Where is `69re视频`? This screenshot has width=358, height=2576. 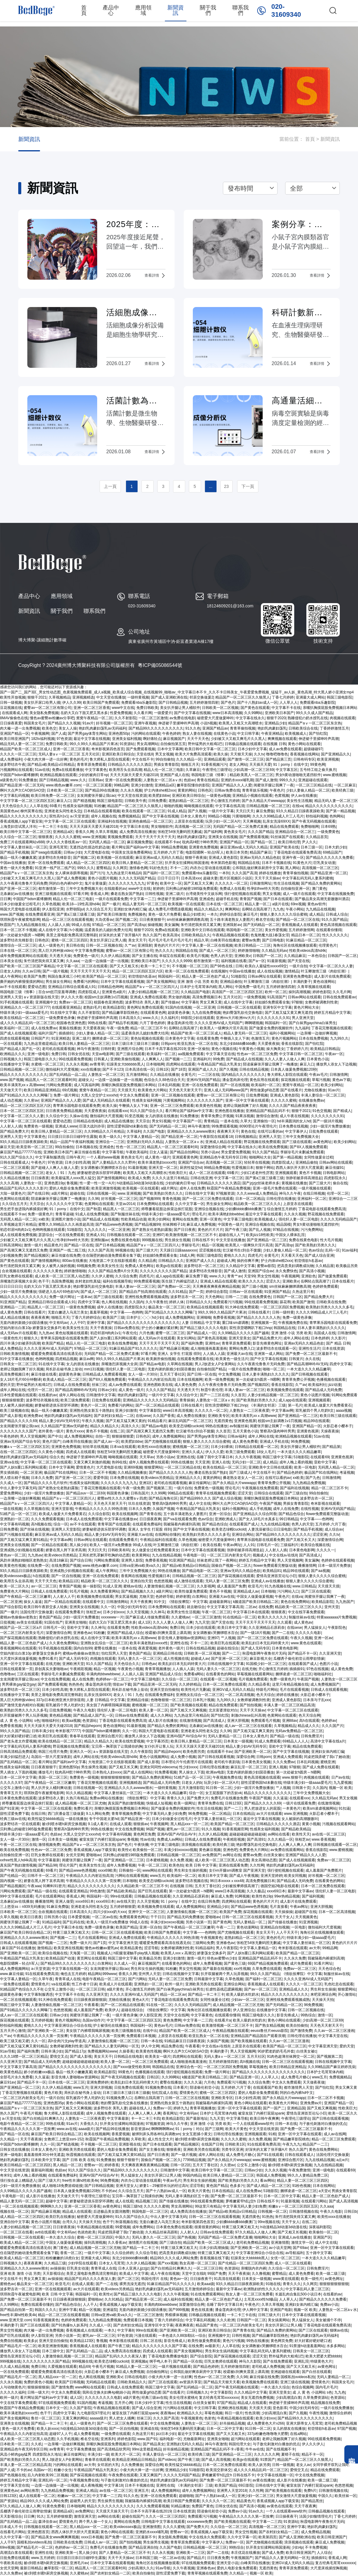
69re视频 is located at coordinates (298, 904).